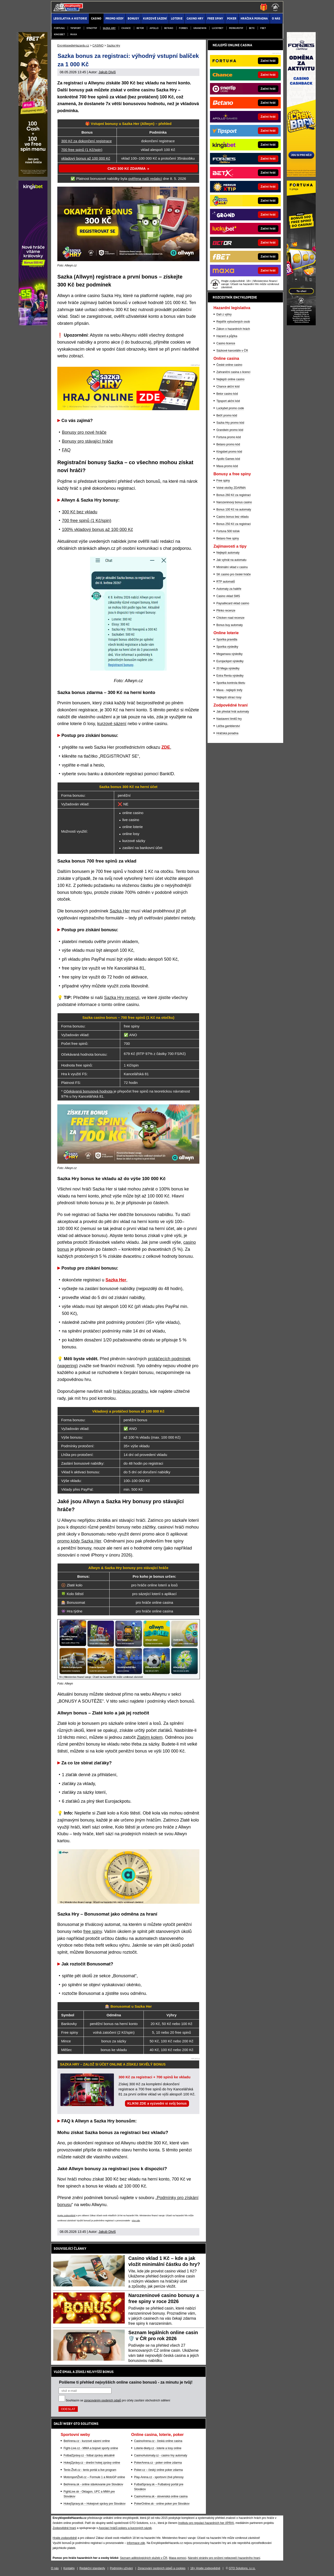  What do you see at coordinates (227, 393) in the screenshot?
I see `Betor casino kód` at bounding box center [227, 393].